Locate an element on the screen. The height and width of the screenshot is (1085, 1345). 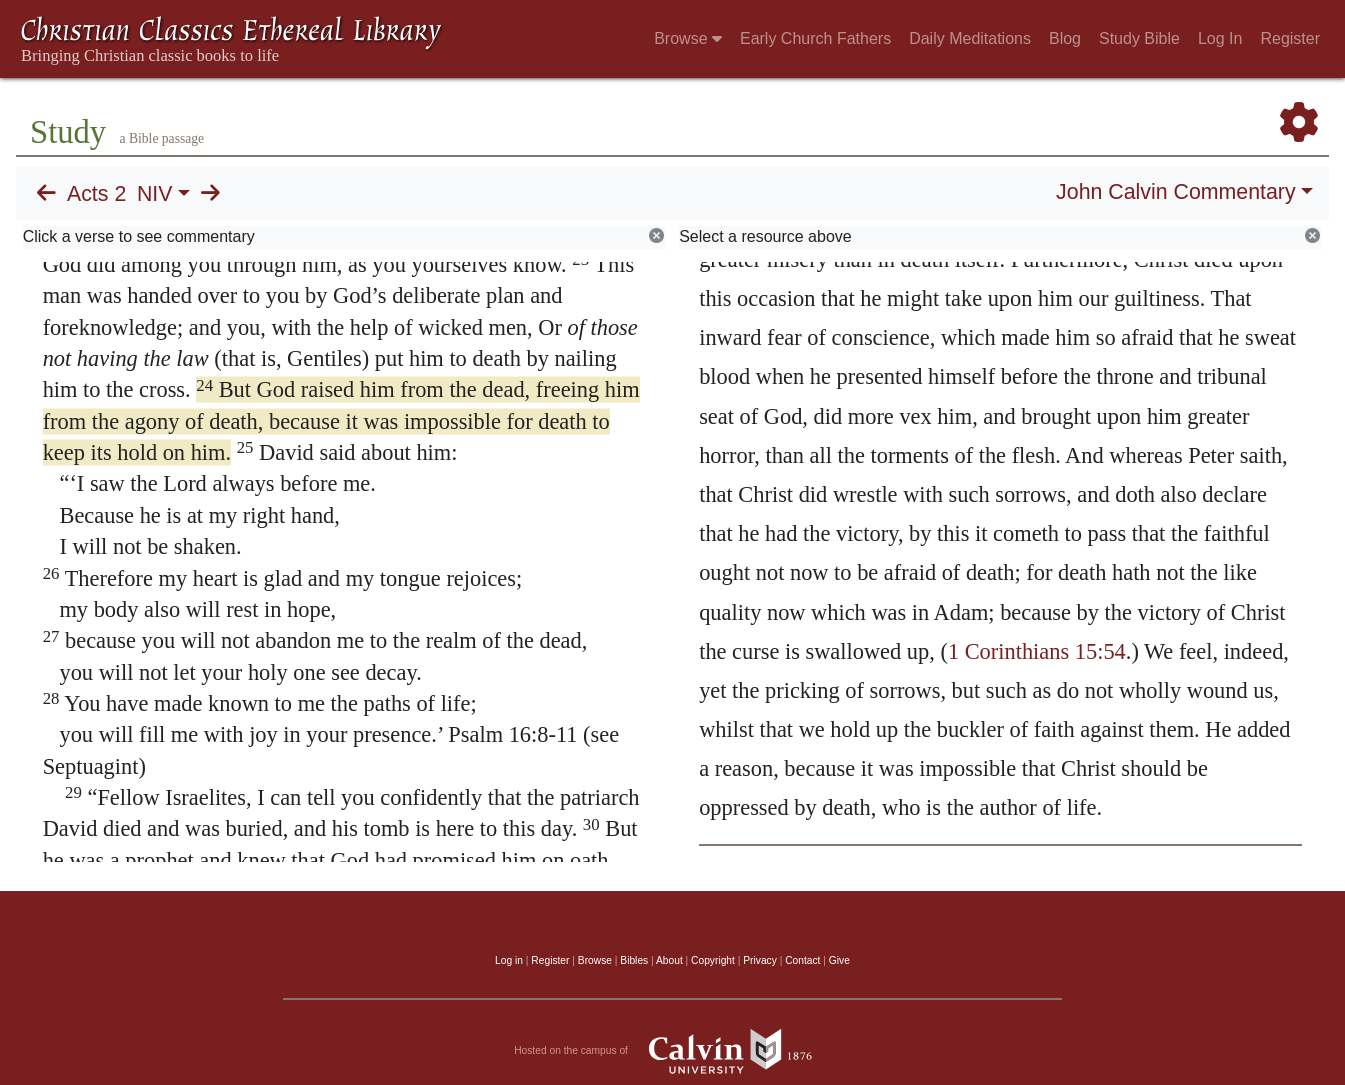
1 Corinthians 15:54 is located at coordinates (1037, 651).